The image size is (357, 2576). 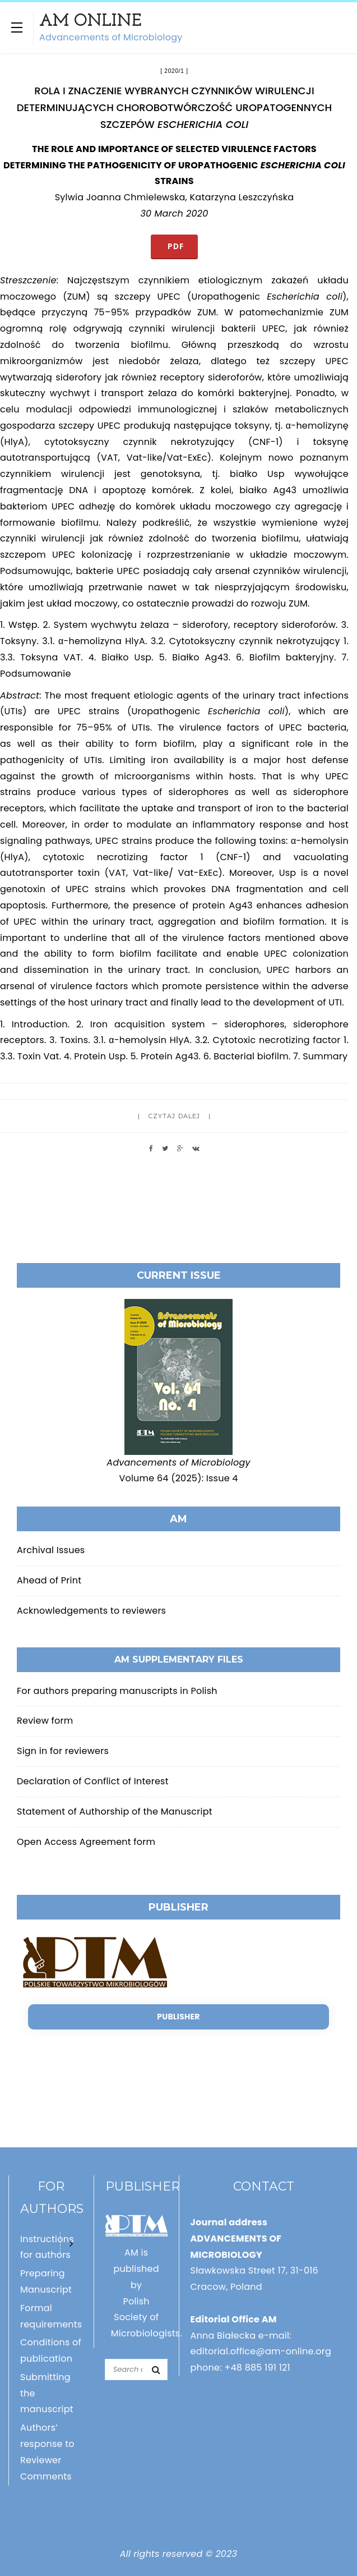 What do you see at coordinates (261, 2351) in the screenshot?
I see `editorial.office@am-online.org` at bounding box center [261, 2351].